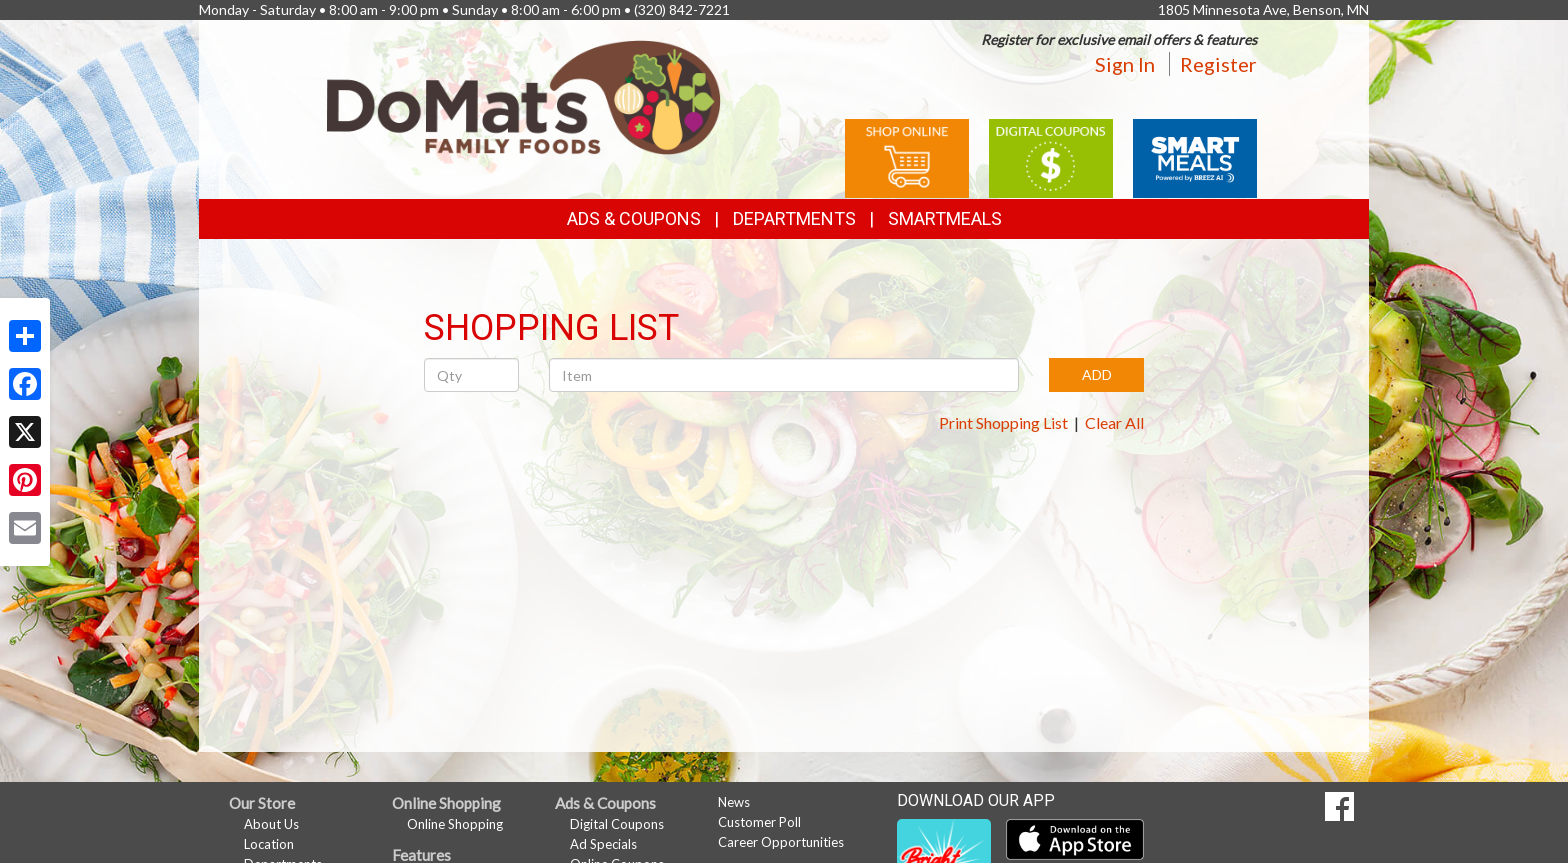 The image size is (1568, 863). What do you see at coordinates (759, 822) in the screenshot?
I see `Customer Poll` at bounding box center [759, 822].